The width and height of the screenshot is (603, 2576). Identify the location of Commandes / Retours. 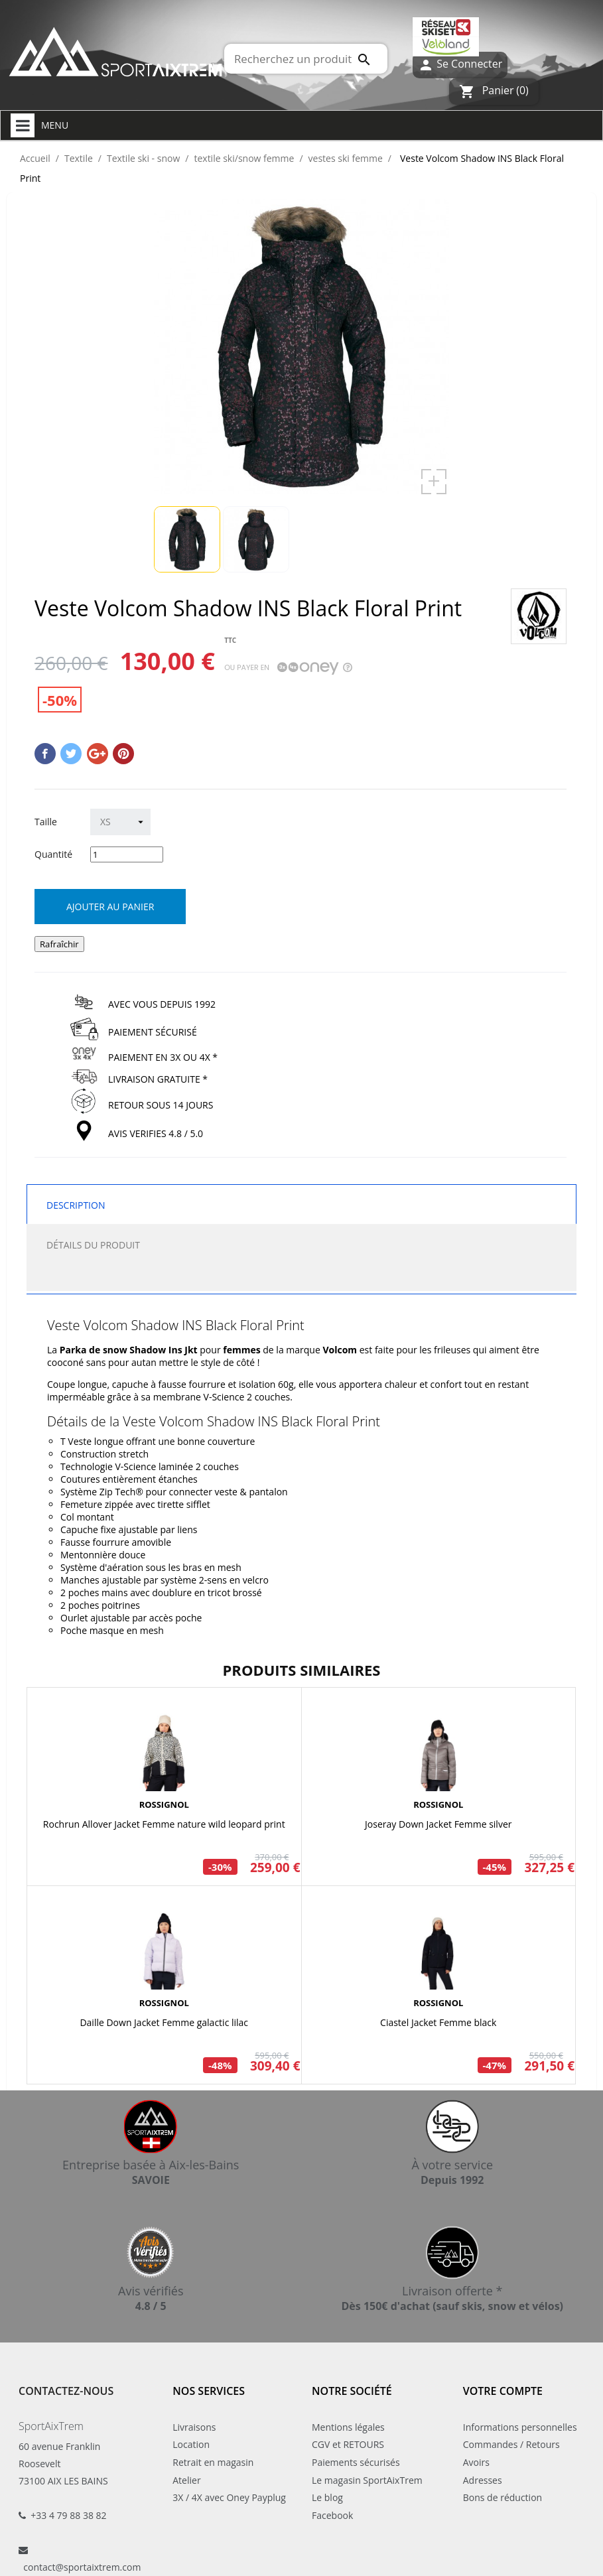
(511, 2444).